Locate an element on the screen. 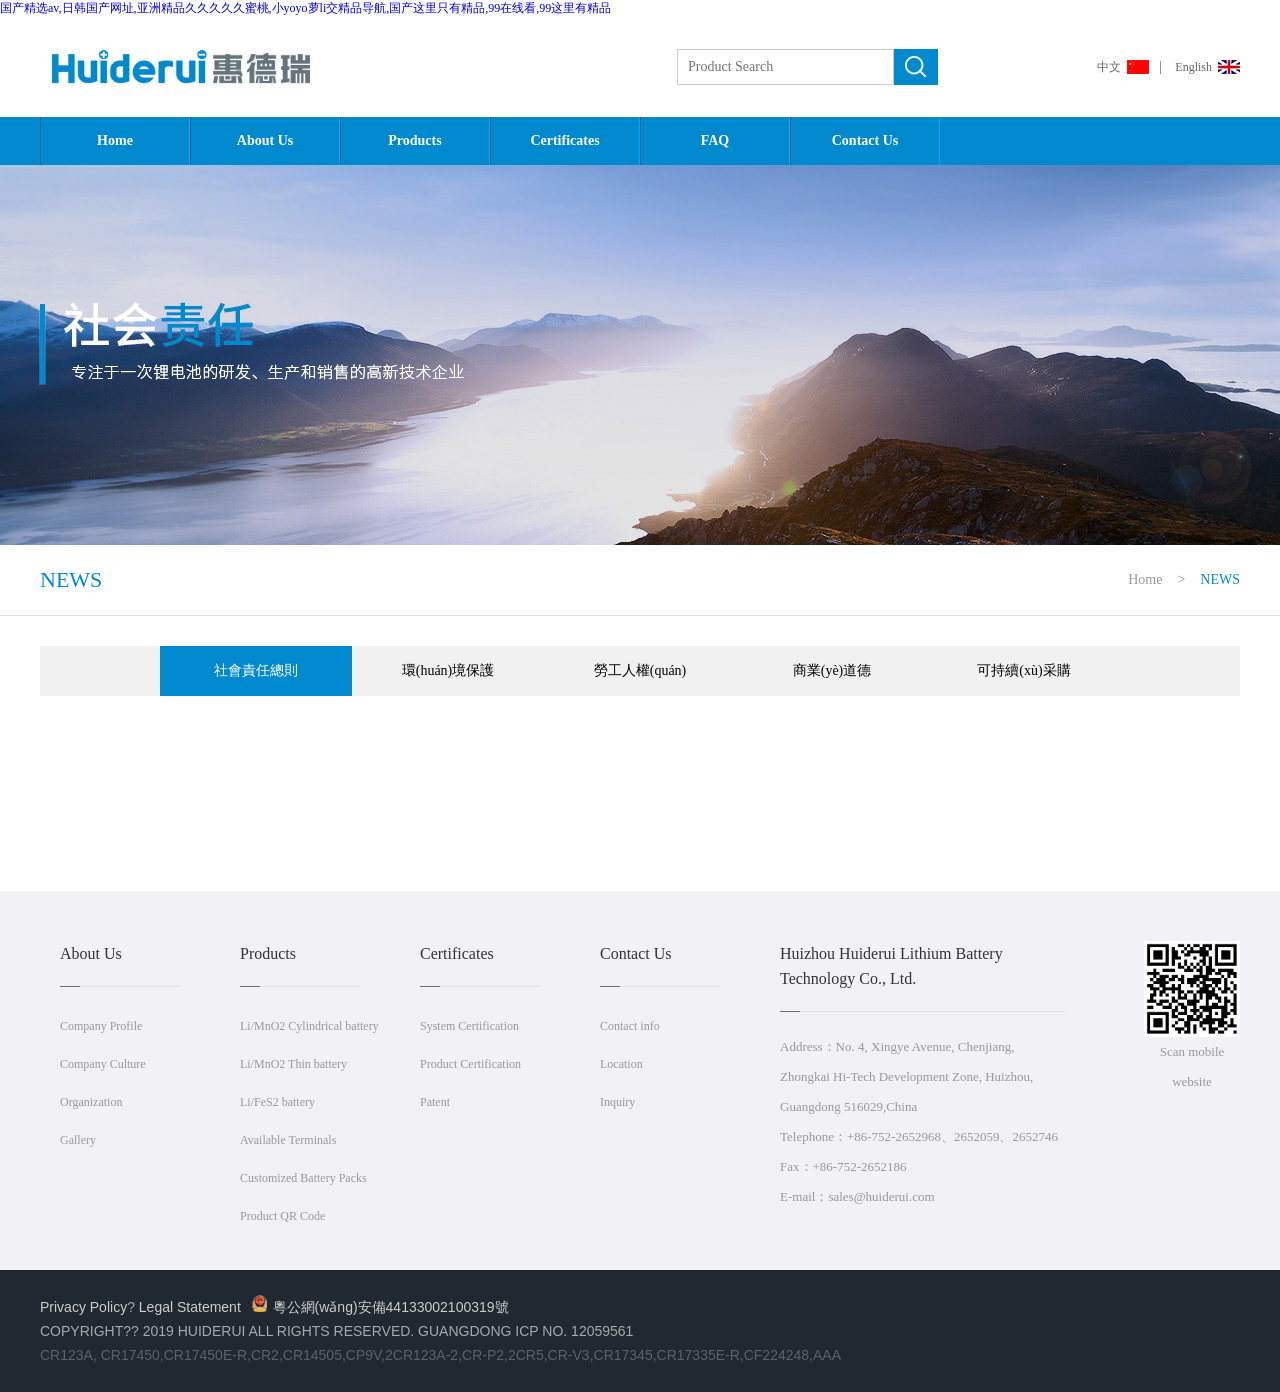 The height and width of the screenshot is (1392, 1280). Contact Us is located at coordinates (865, 140).